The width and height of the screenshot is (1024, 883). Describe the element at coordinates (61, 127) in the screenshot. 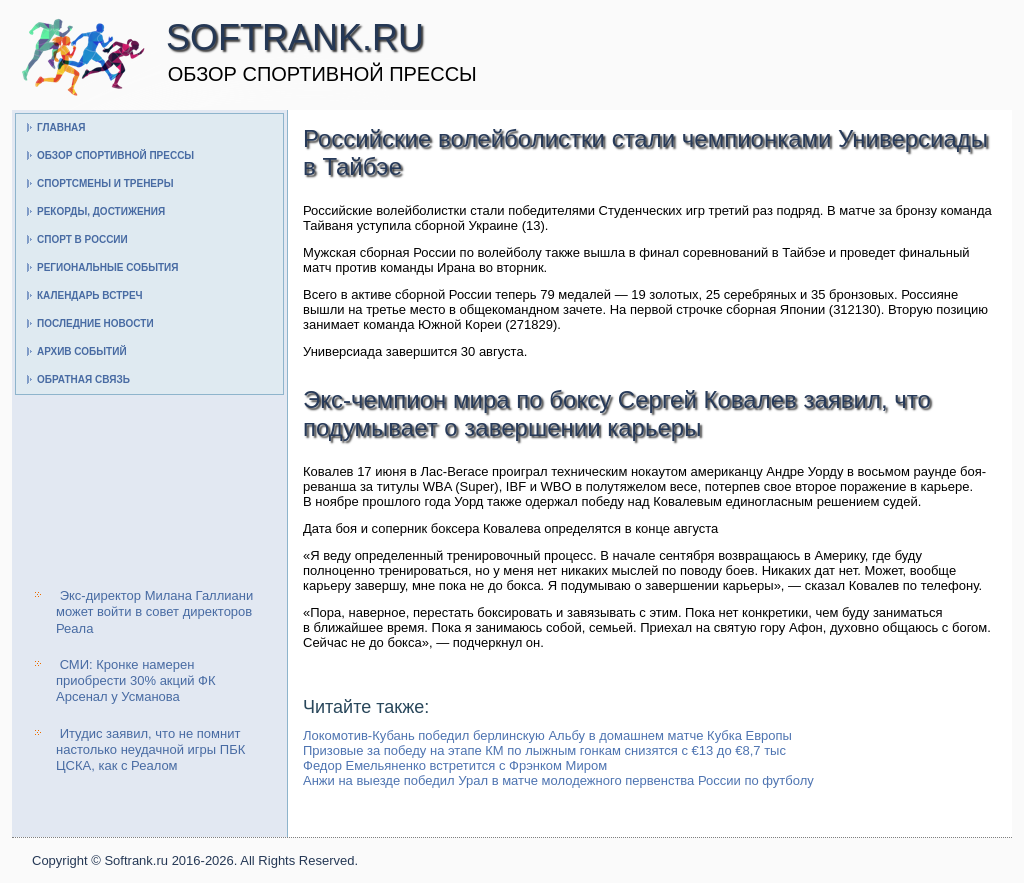

I see `Главная` at that location.